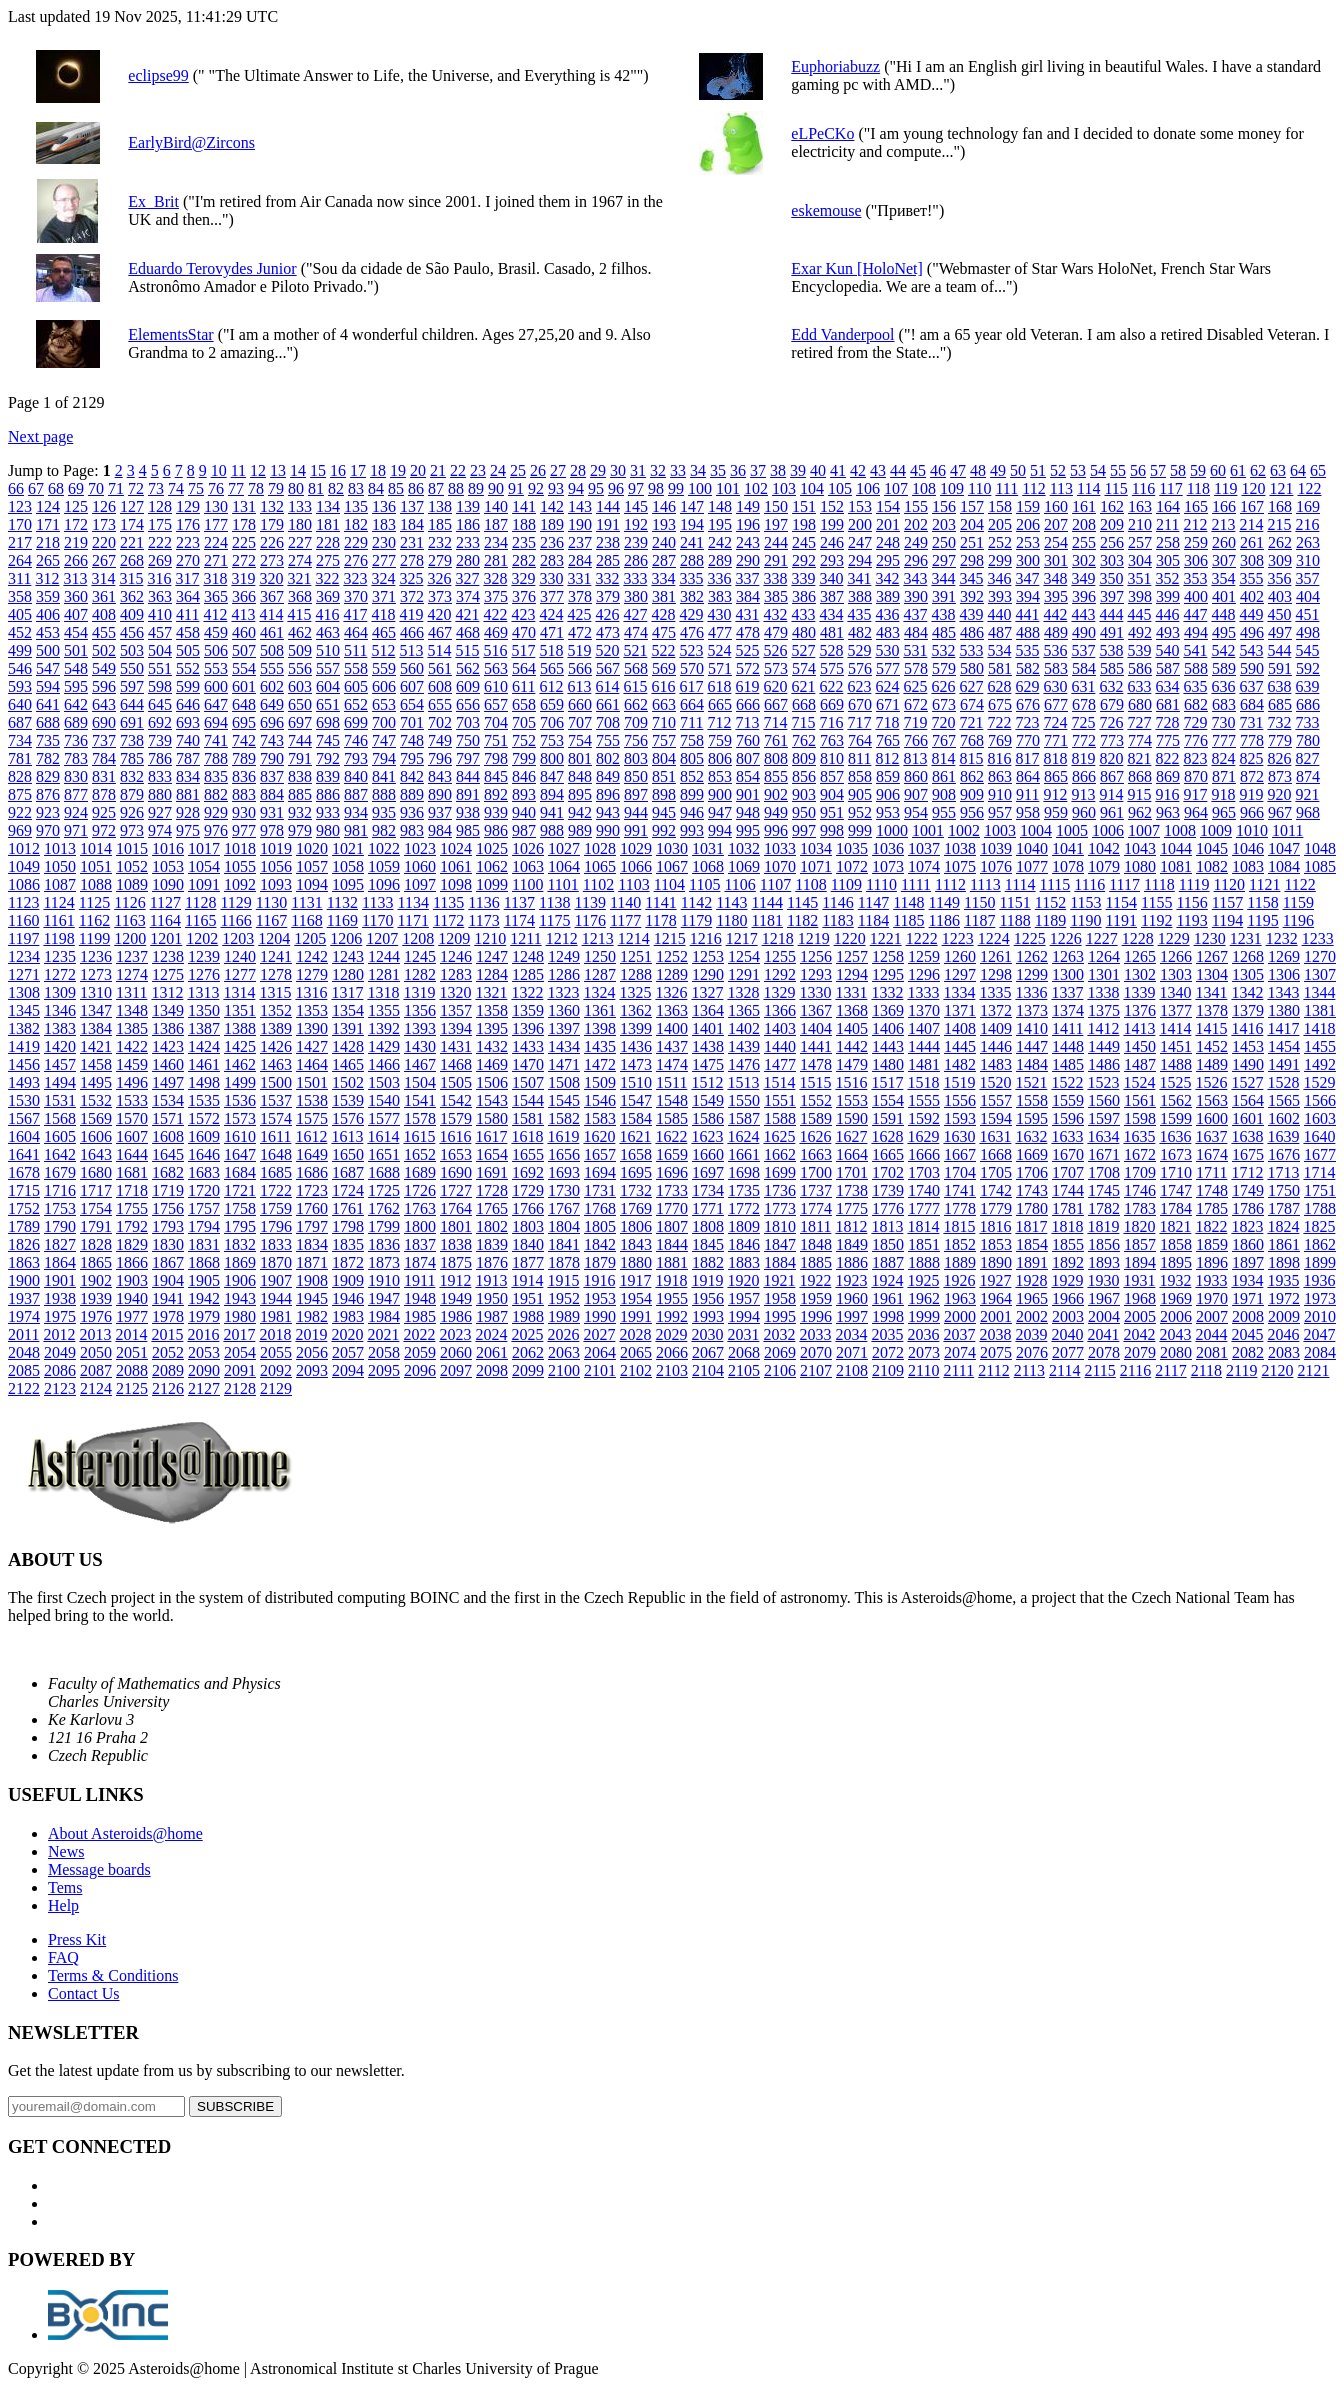  What do you see at coordinates (420, 956) in the screenshot?
I see `1245` at bounding box center [420, 956].